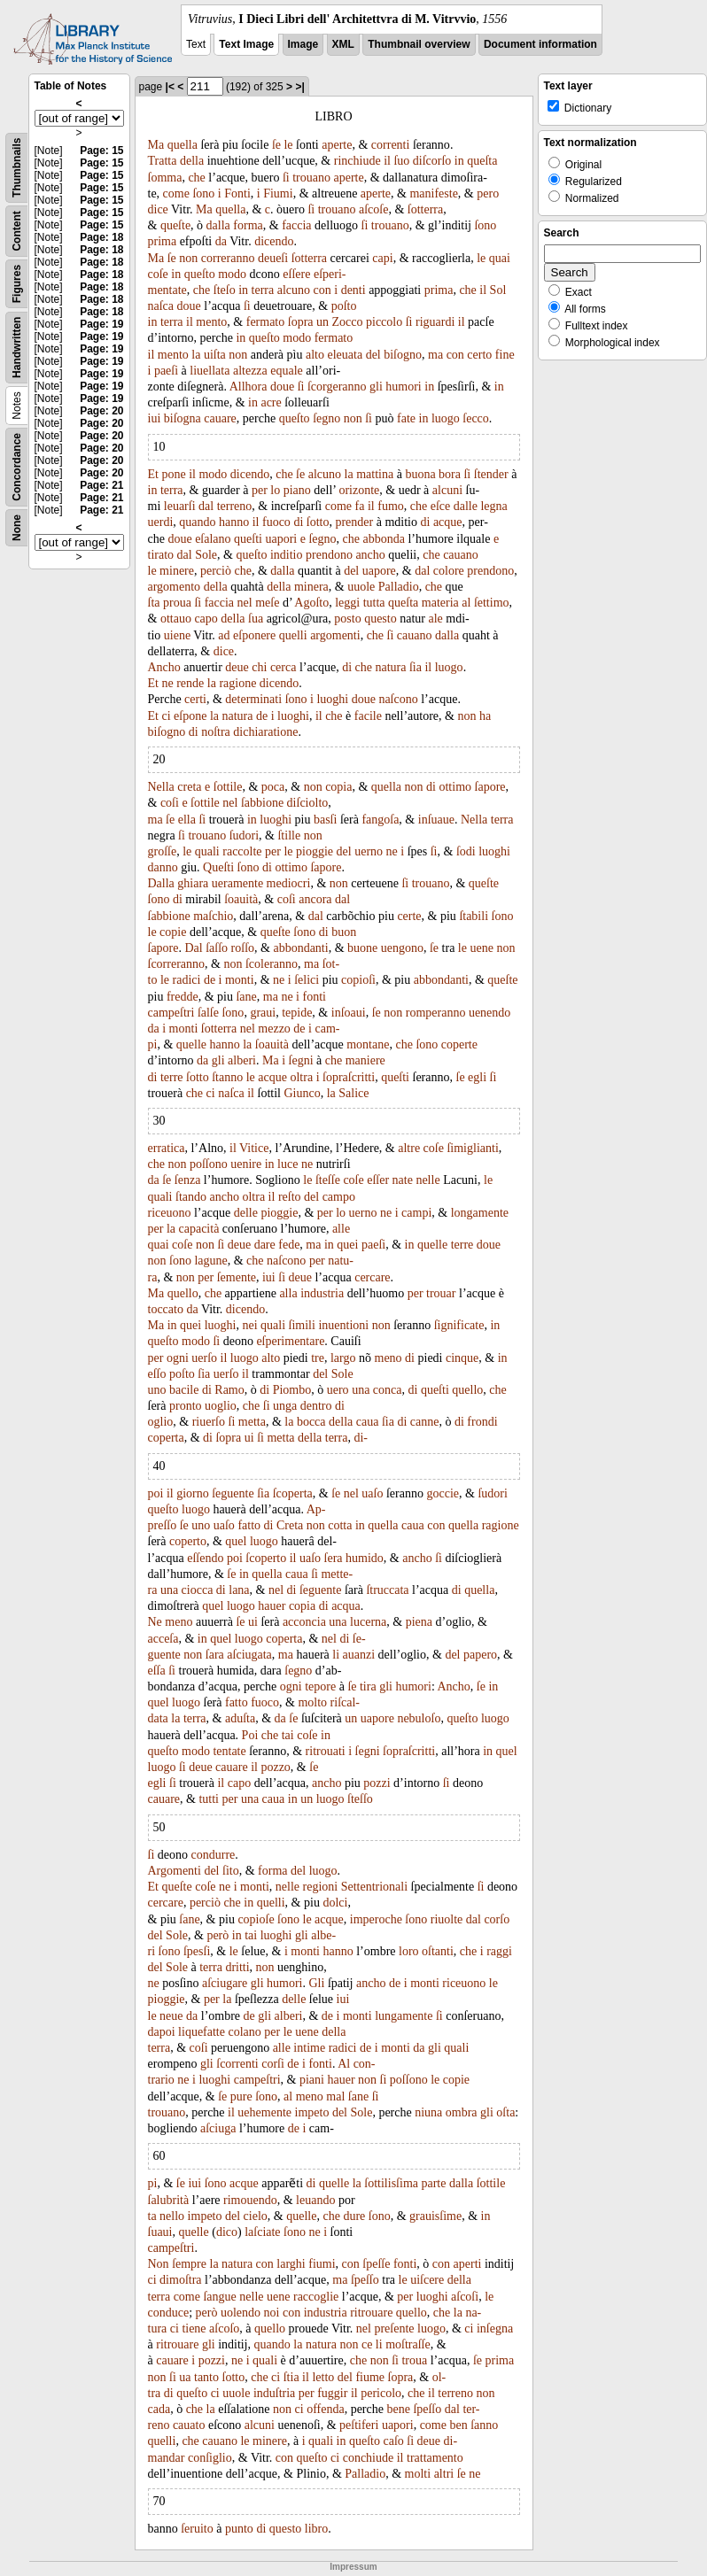  What do you see at coordinates (169, 1212) in the screenshot?
I see `riceuono` at bounding box center [169, 1212].